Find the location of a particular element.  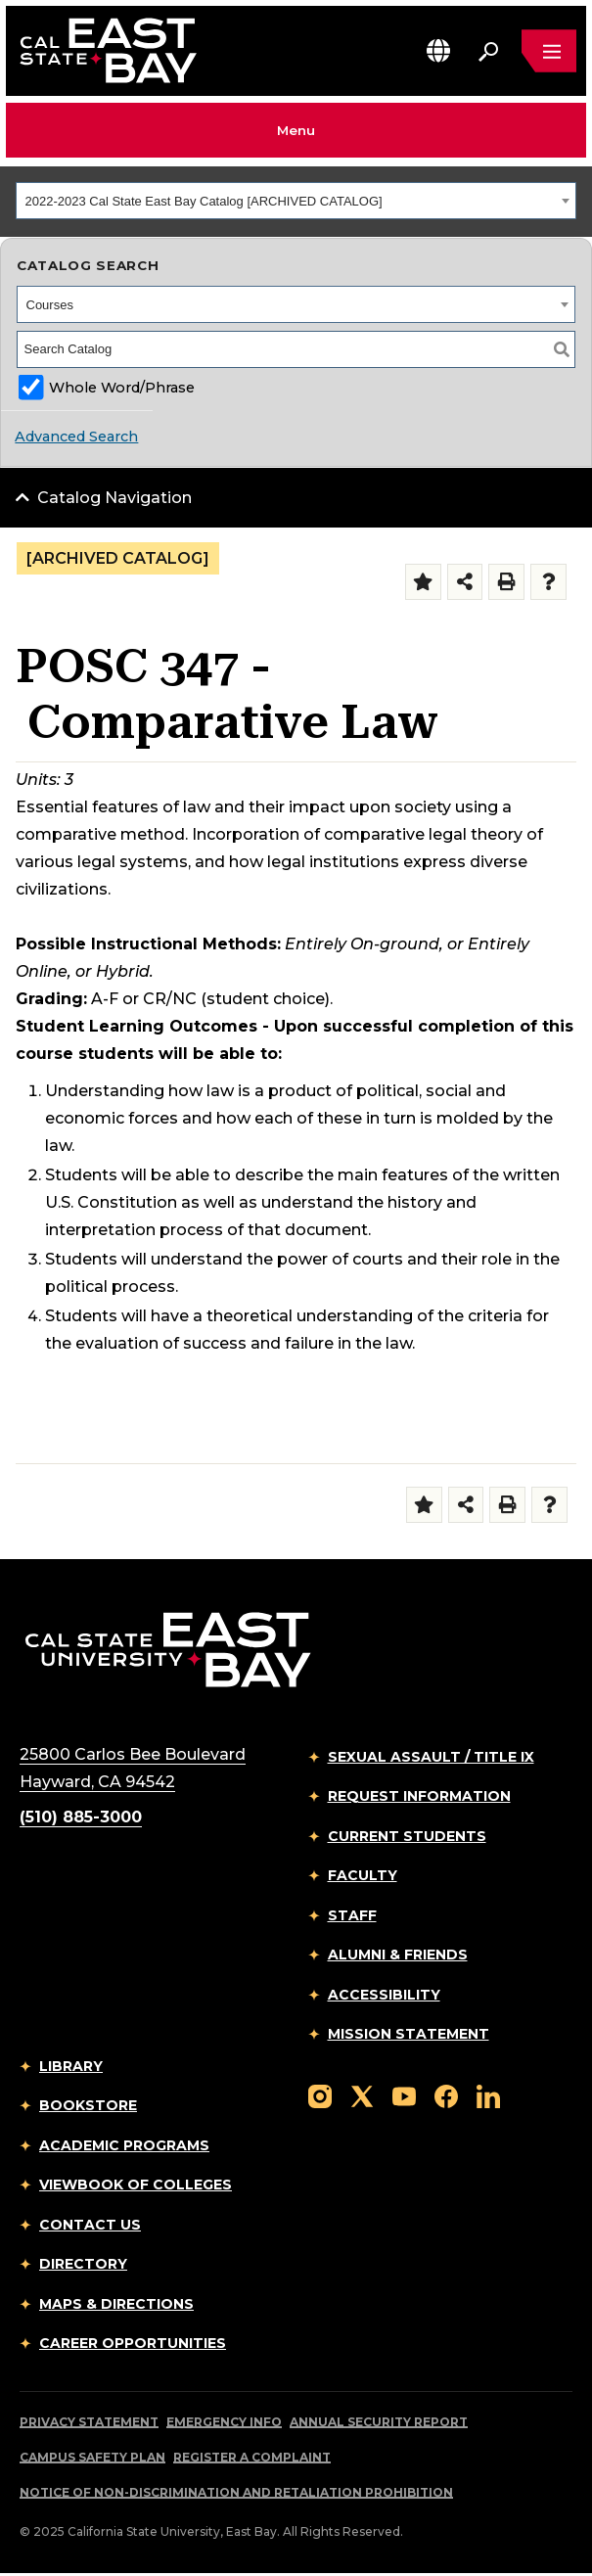

Viewbook of Colleges is located at coordinates (135, 2184).